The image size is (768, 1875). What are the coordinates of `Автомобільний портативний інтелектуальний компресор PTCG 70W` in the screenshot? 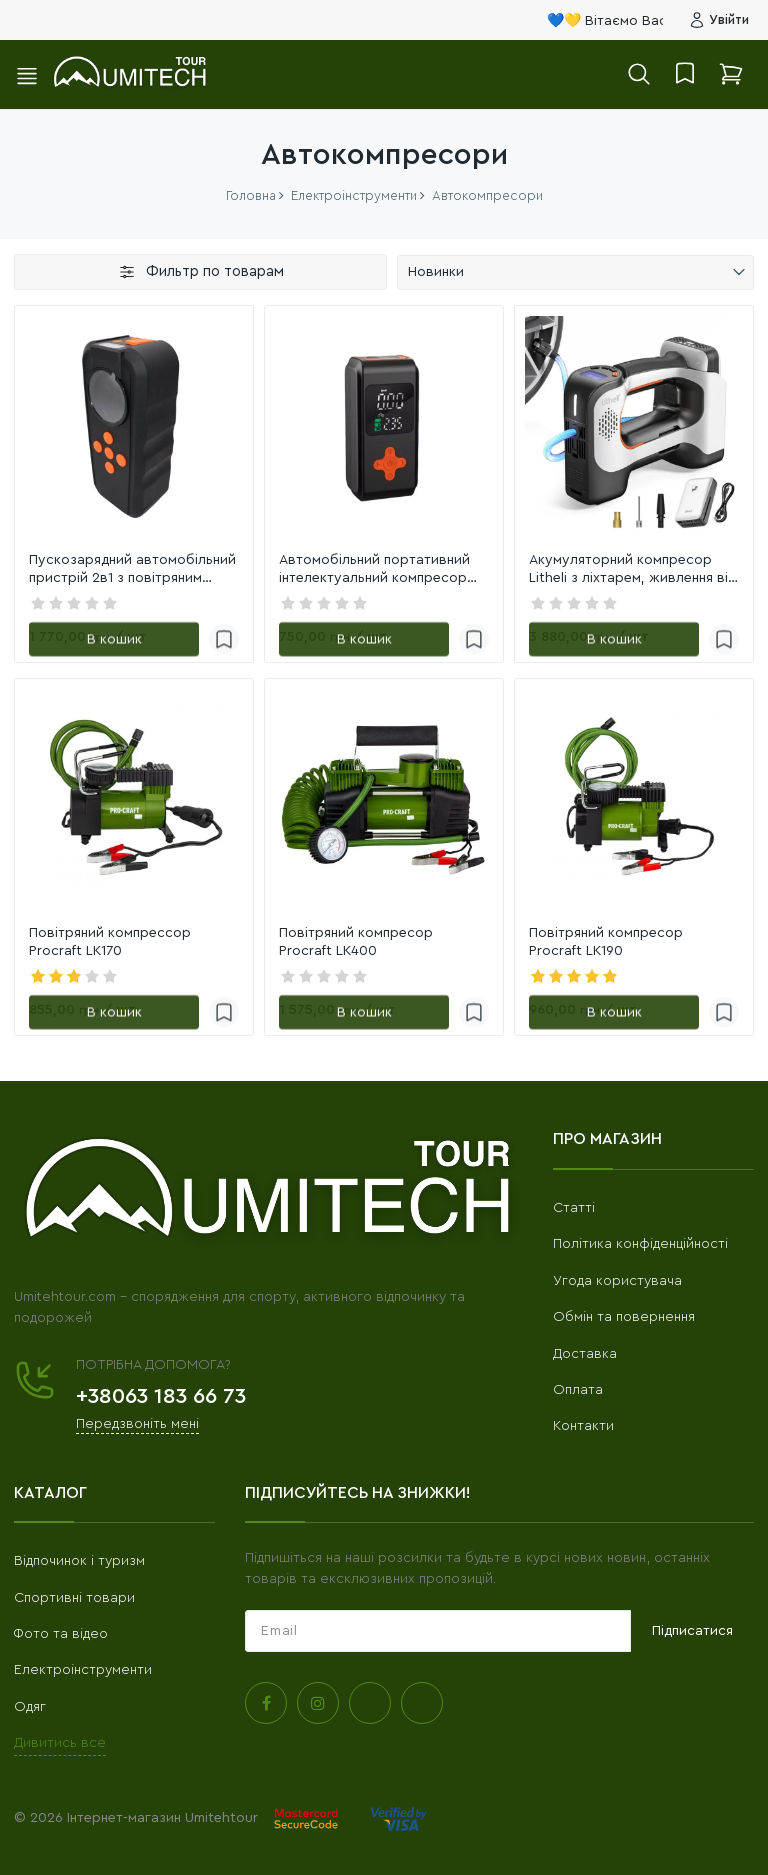 It's located at (374, 570).